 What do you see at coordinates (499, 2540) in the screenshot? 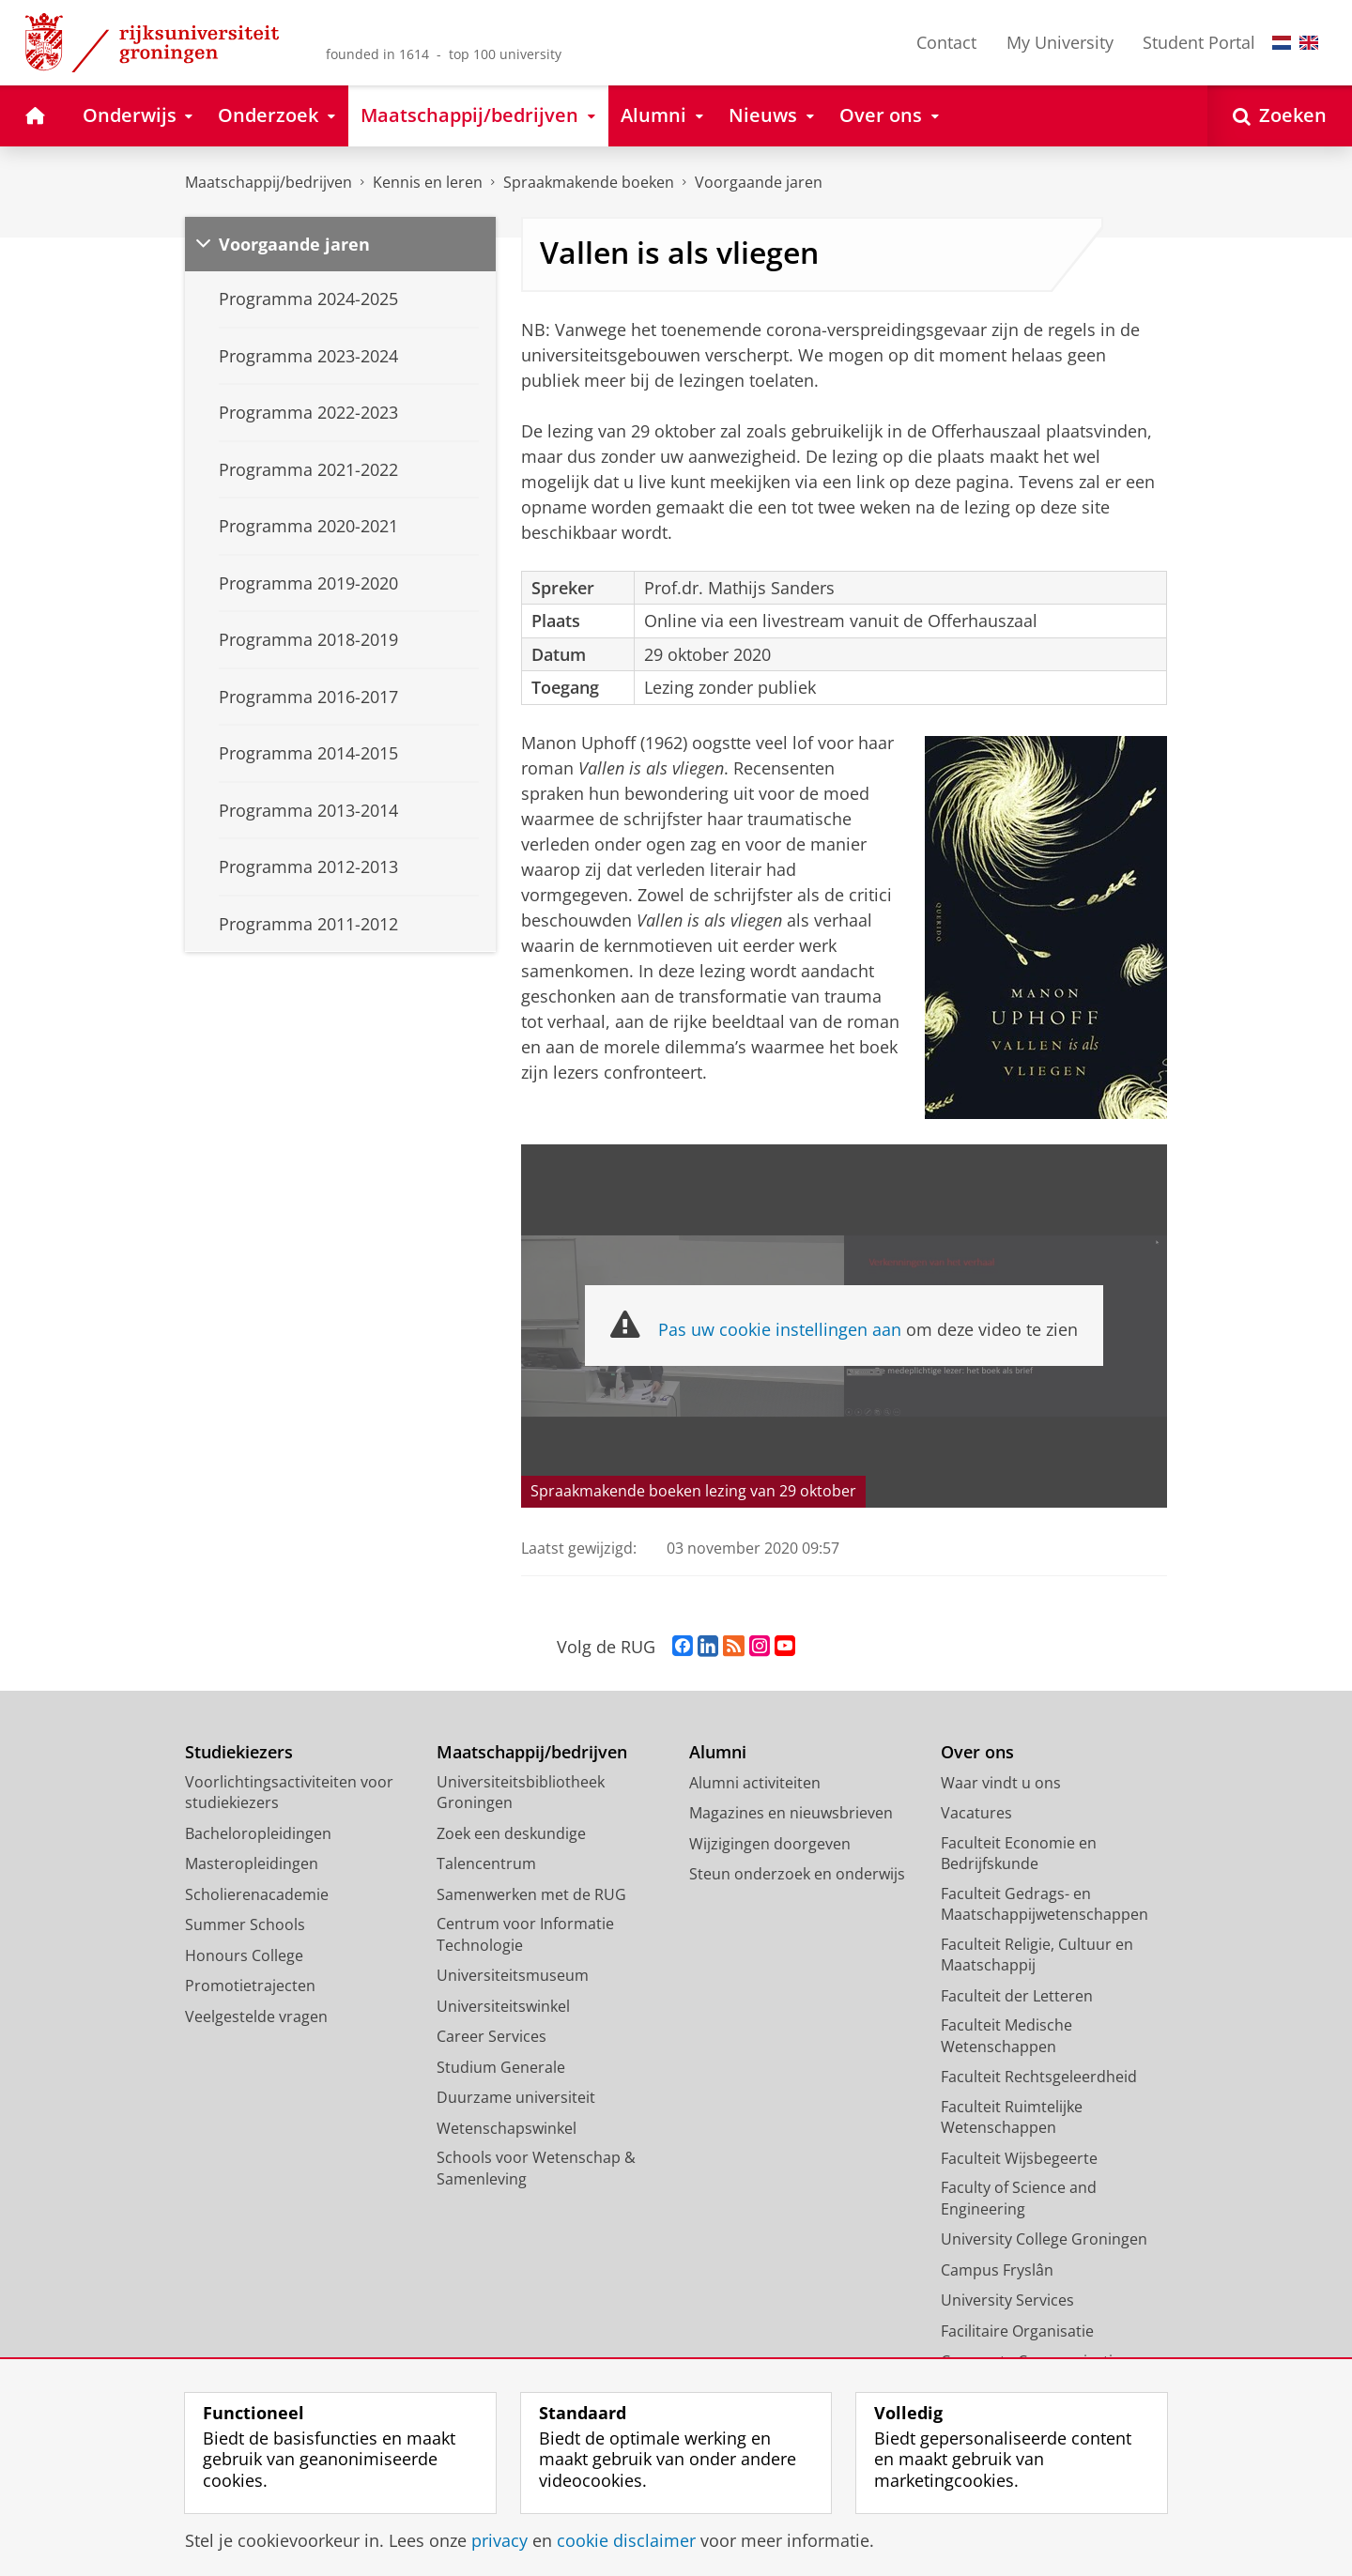
I see `privacy` at bounding box center [499, 2540].